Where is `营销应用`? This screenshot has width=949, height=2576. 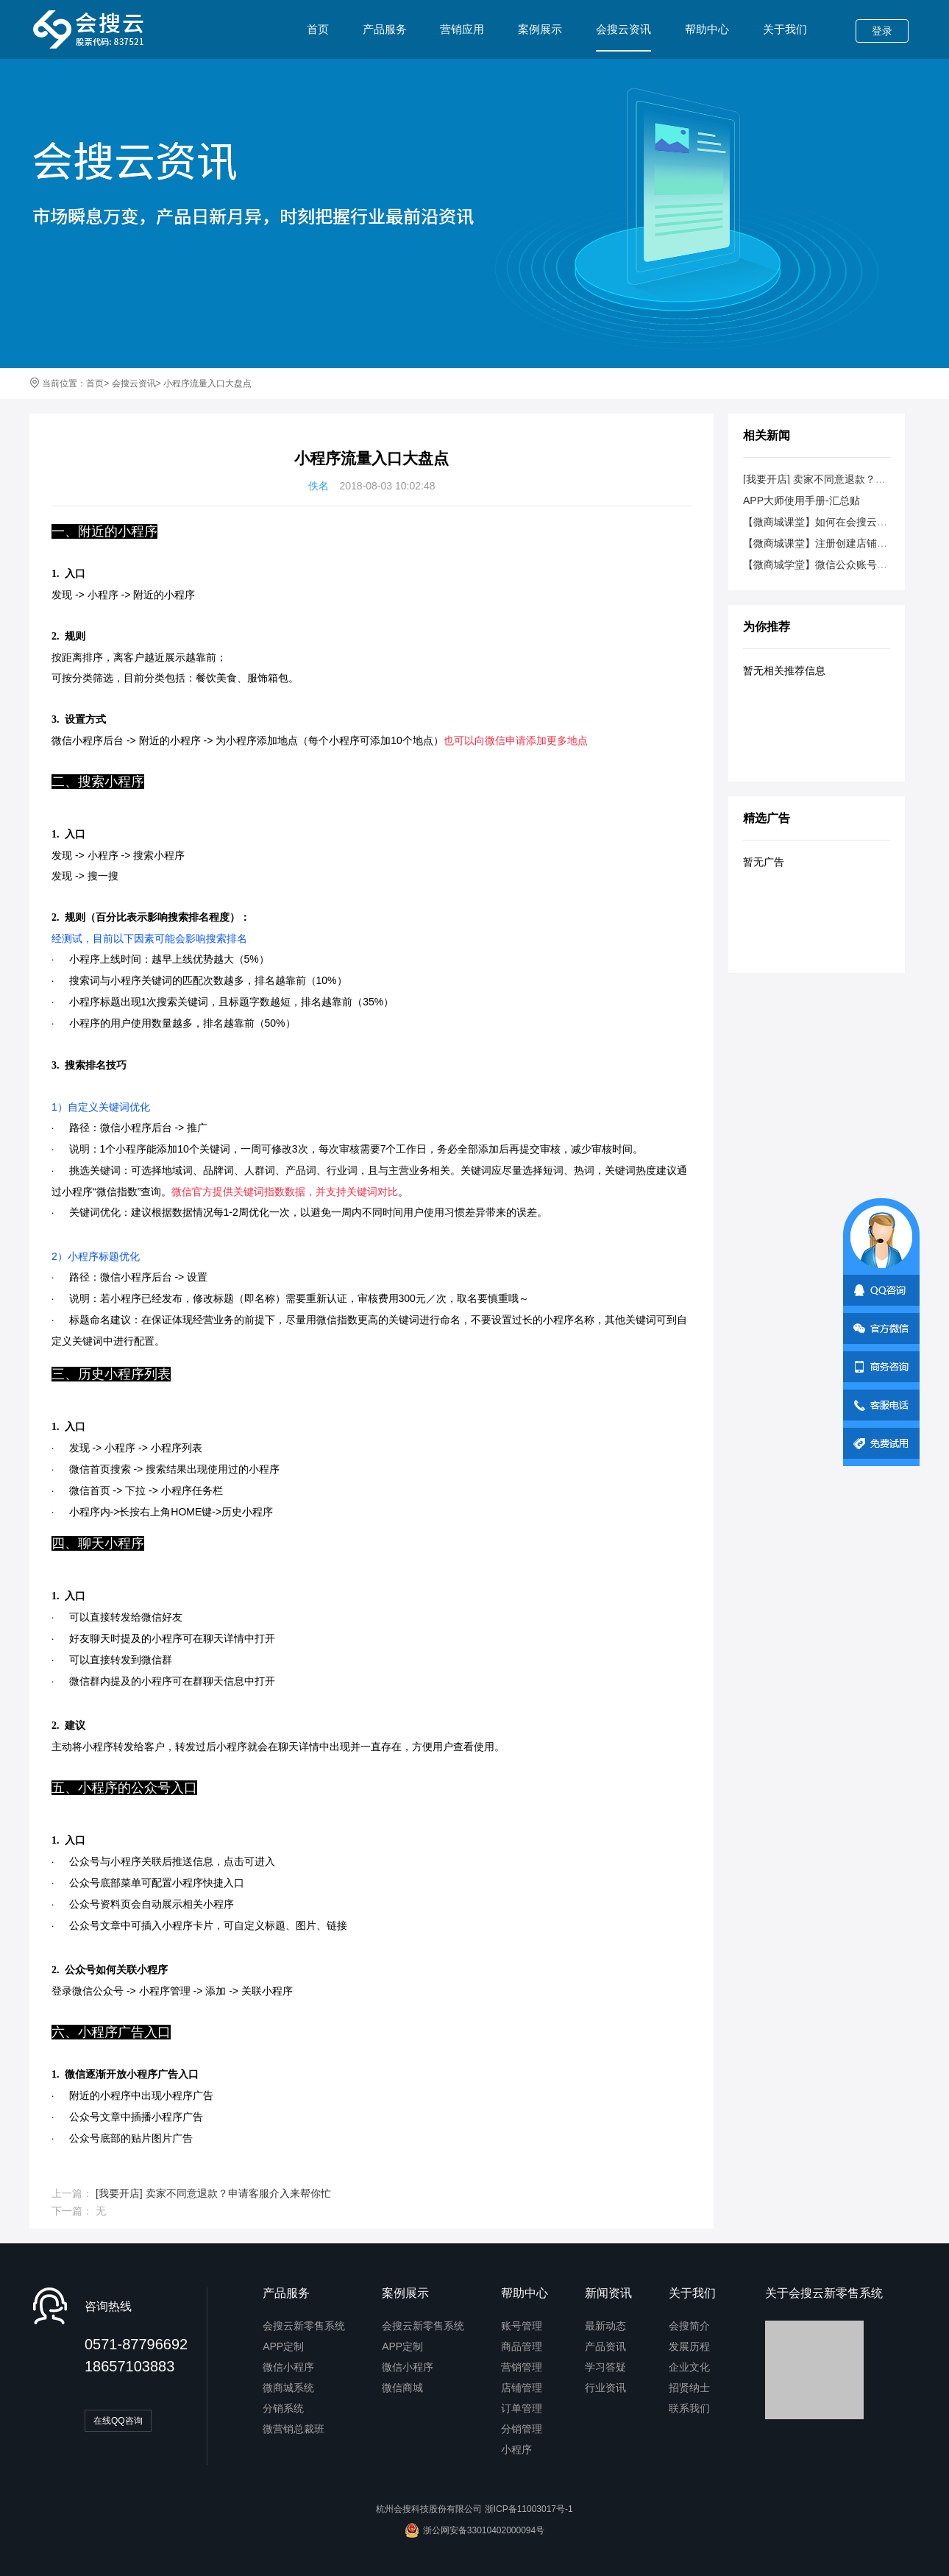 营销应用 is located at coordinates (462, 29).